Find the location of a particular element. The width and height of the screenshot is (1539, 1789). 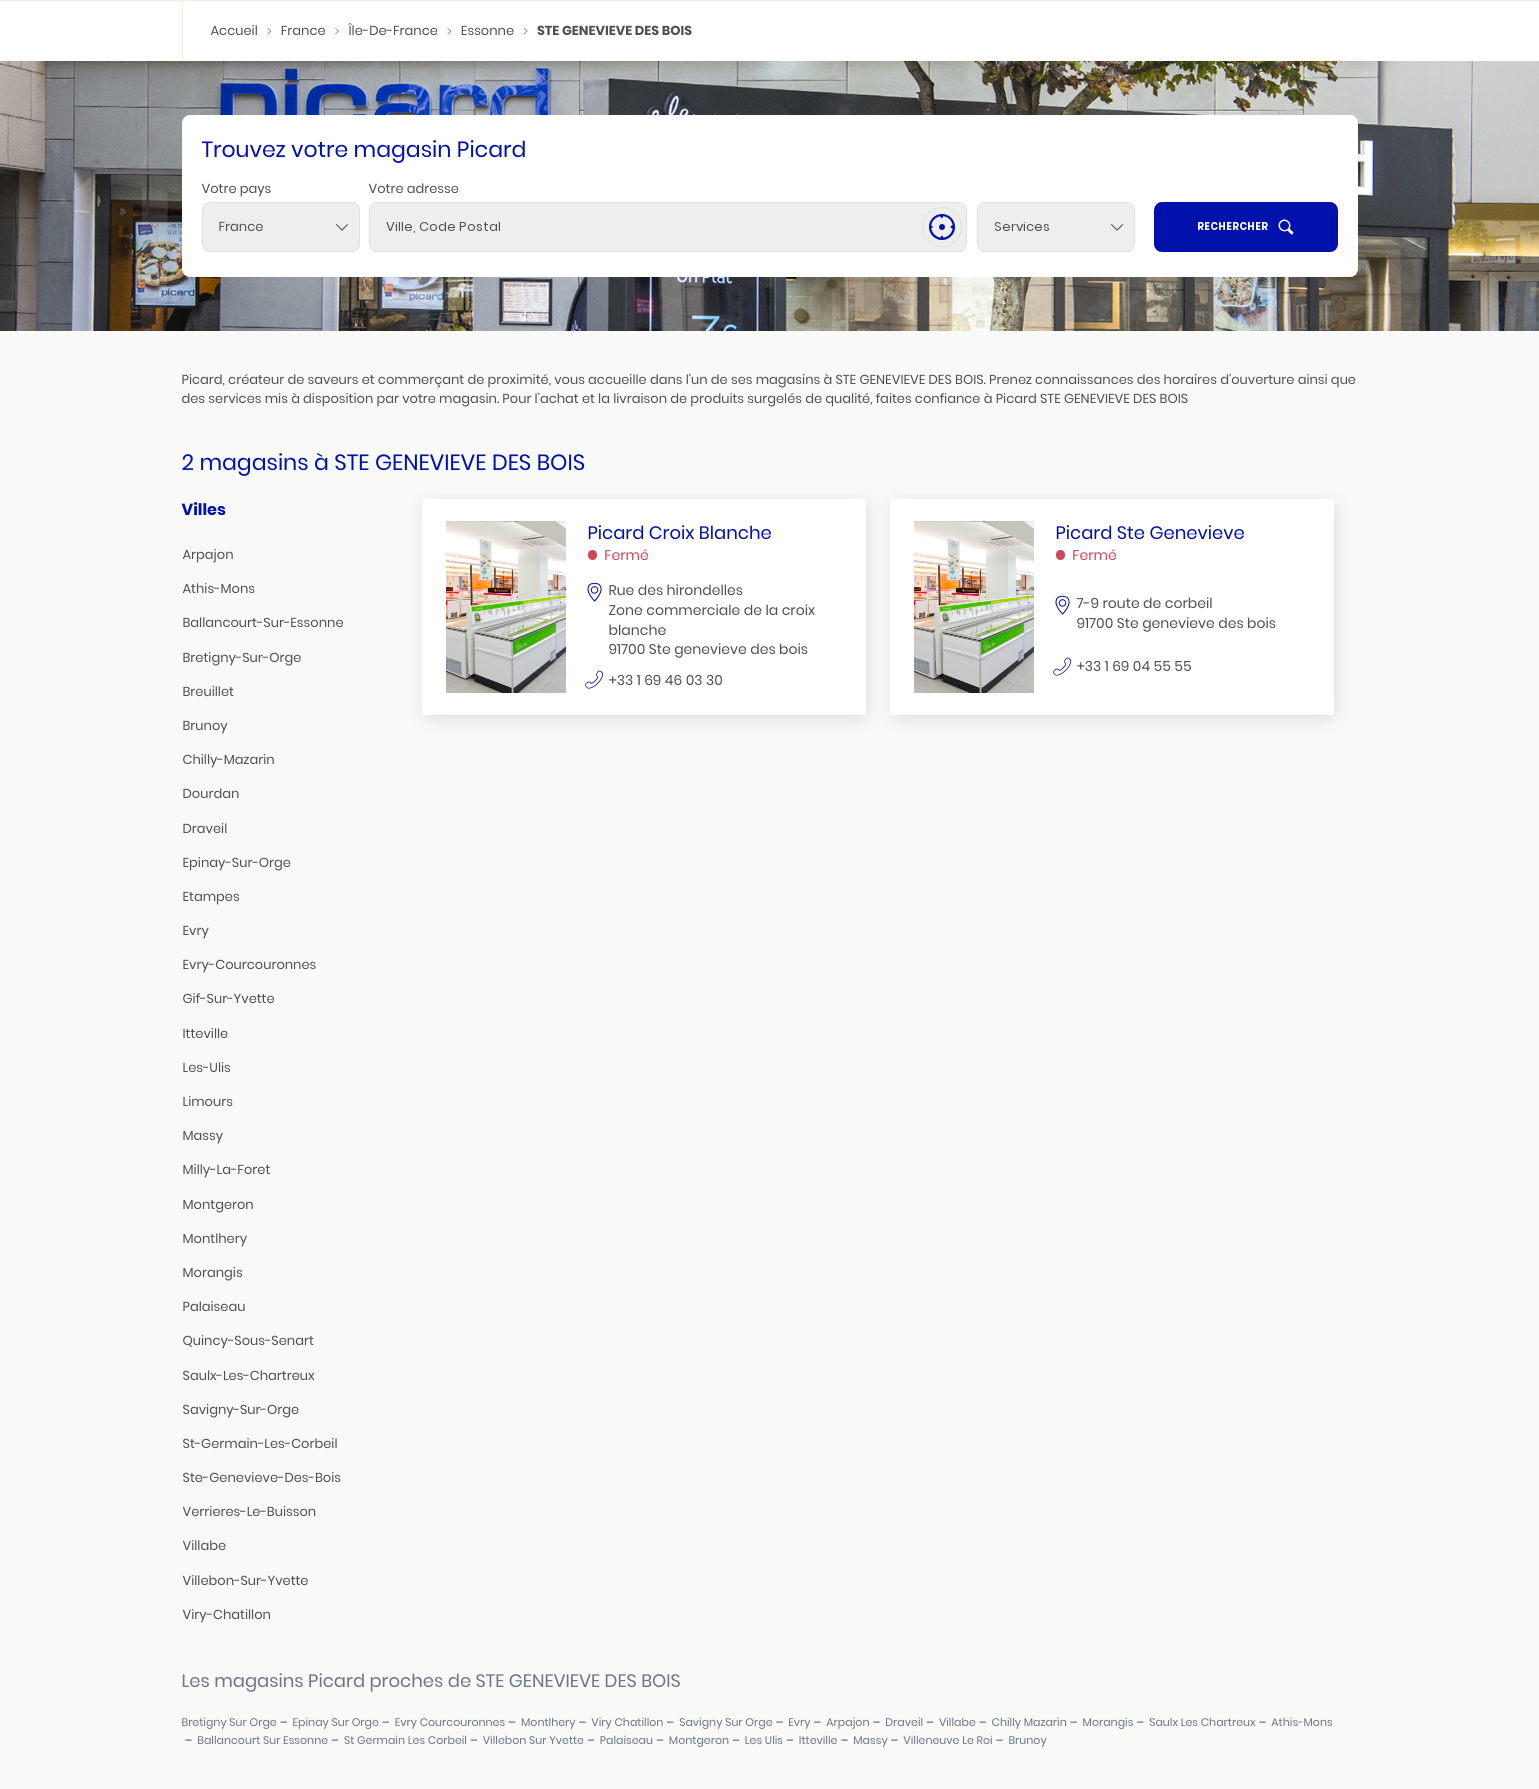

morangis is located at coordinates (213, 1272).